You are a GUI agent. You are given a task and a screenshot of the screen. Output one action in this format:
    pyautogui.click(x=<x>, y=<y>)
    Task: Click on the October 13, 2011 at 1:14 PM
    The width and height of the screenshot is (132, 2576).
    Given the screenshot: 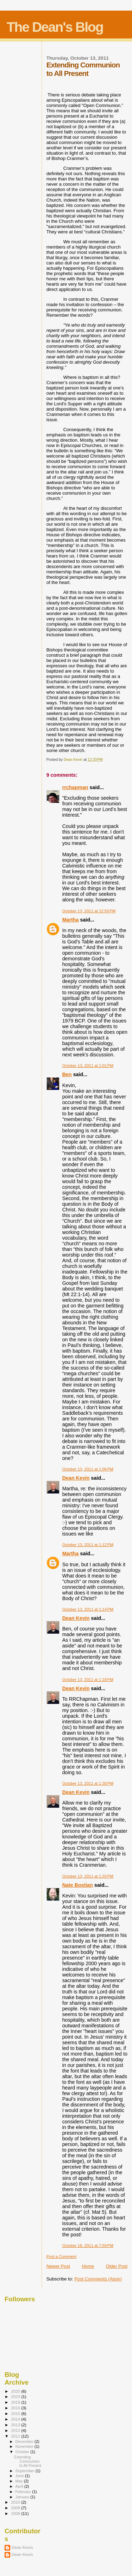 What is the action you would take?
    pyautogui.click(x=87, y=1609)
    